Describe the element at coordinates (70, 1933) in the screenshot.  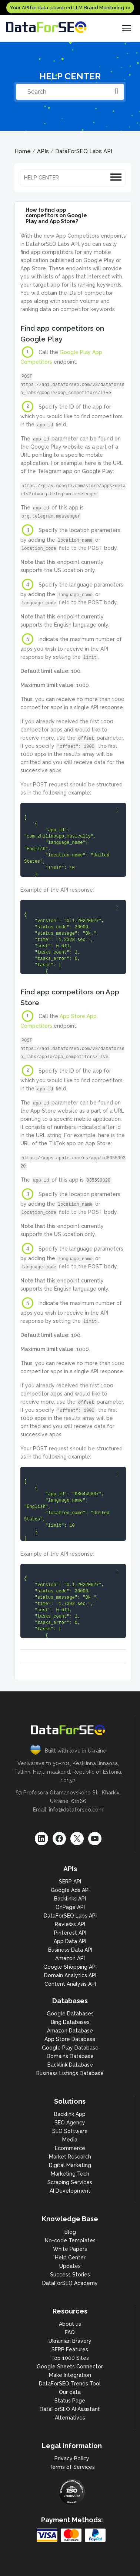
I see `Pinterest API` at that location.